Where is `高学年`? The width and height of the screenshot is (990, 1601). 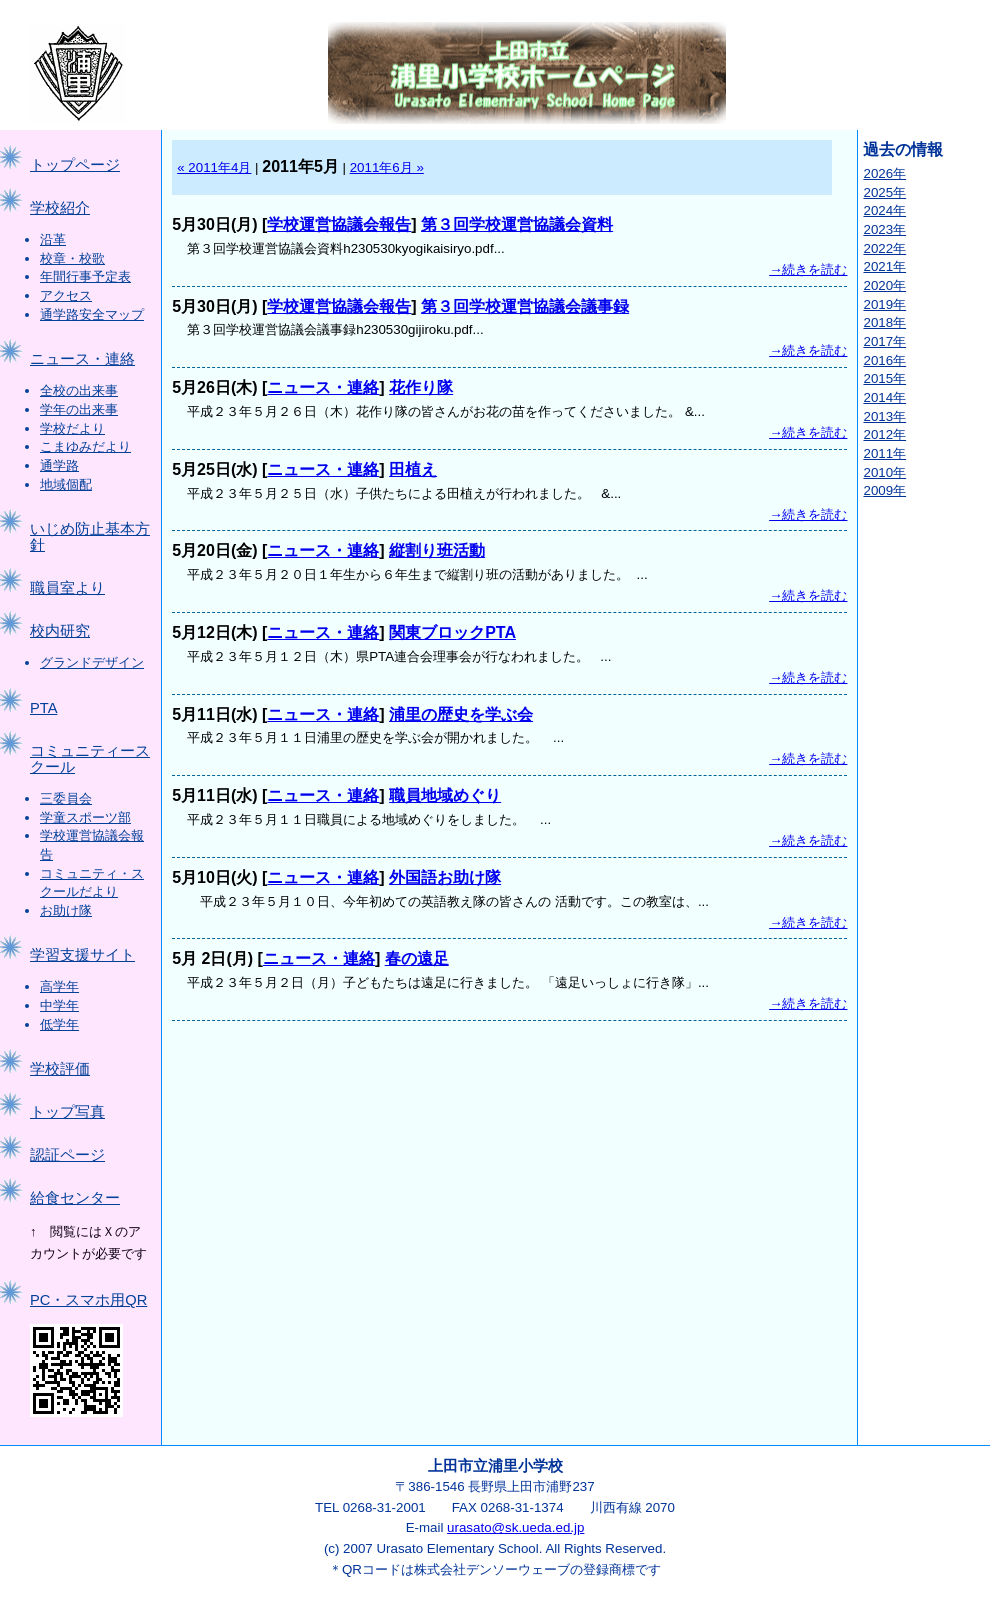
高学年 is located at coordinates (59, 986).